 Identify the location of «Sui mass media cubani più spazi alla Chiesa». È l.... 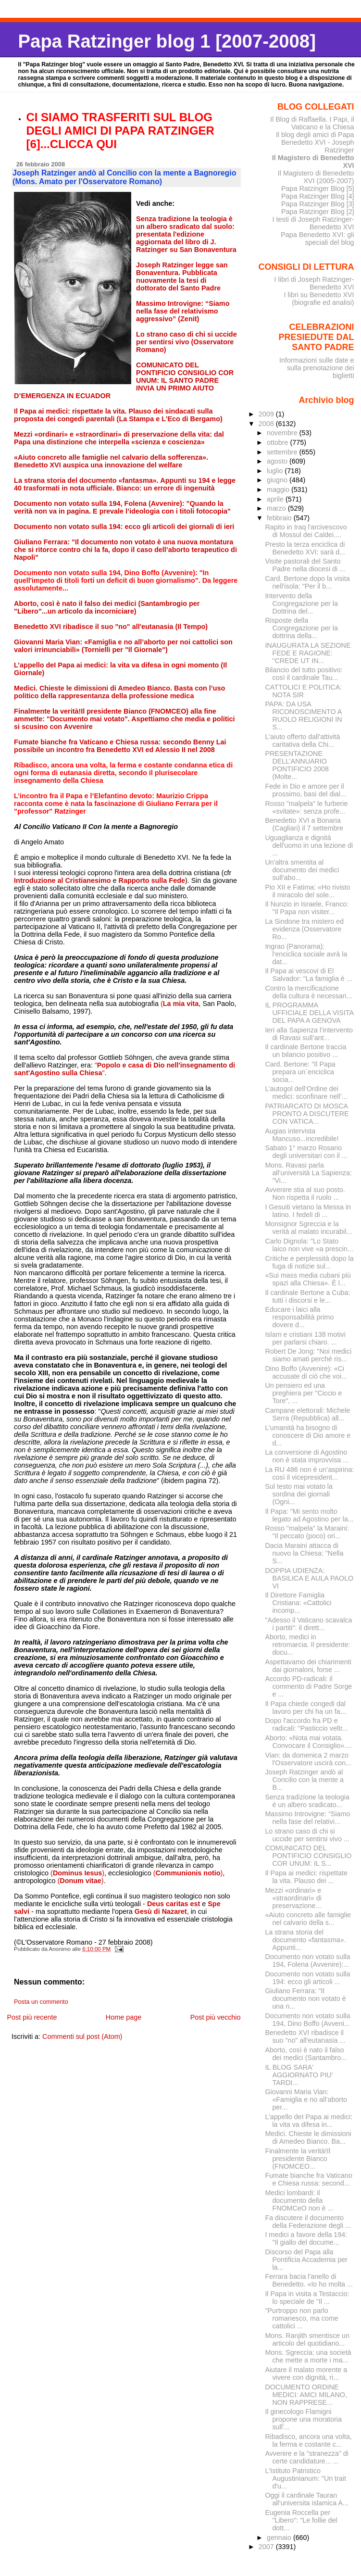
(308, 1279).